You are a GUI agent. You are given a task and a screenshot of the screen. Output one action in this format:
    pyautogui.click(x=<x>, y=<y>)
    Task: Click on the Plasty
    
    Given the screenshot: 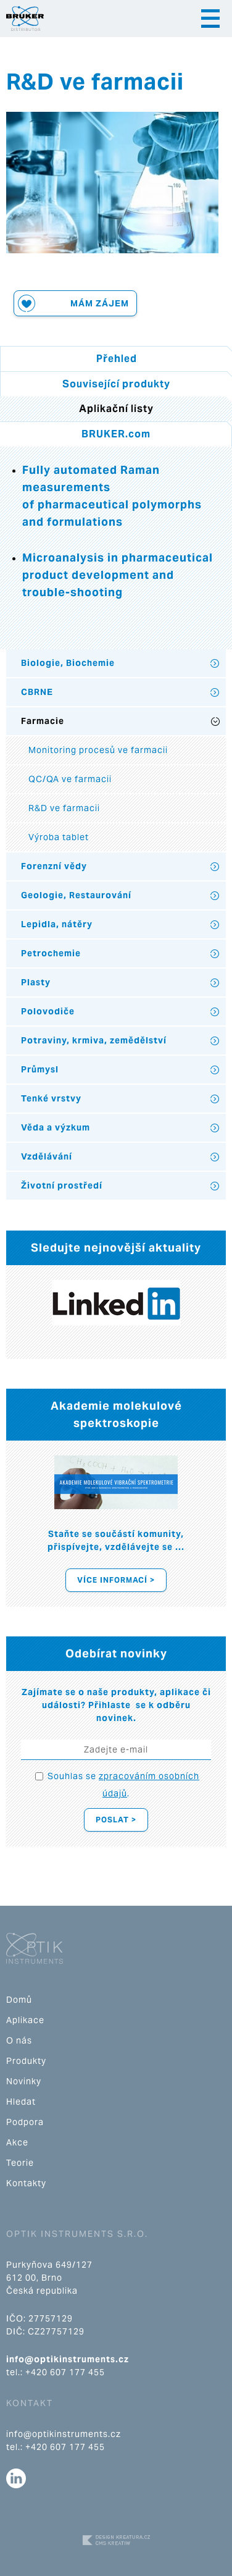 What is the action you would take?
    pyautogui.click(x=36, y=982)
    